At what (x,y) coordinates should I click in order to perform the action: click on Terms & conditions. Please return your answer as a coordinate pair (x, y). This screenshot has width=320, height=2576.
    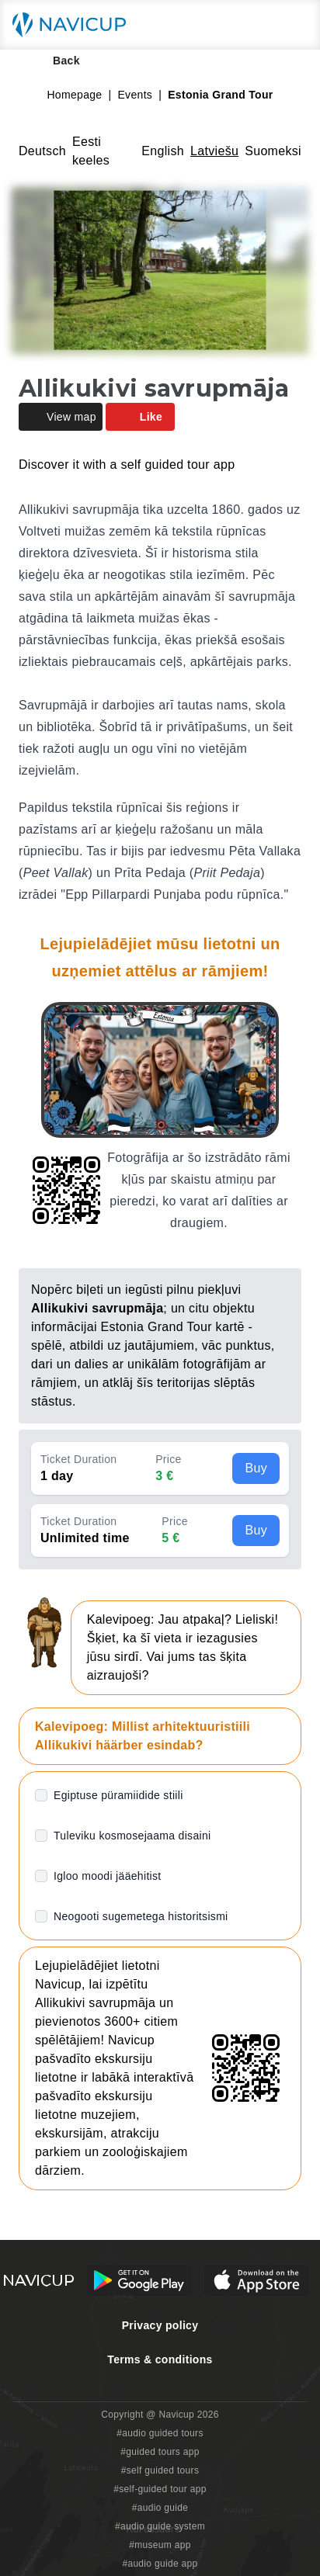
    Looking at the image, I should click on (159, 2359).